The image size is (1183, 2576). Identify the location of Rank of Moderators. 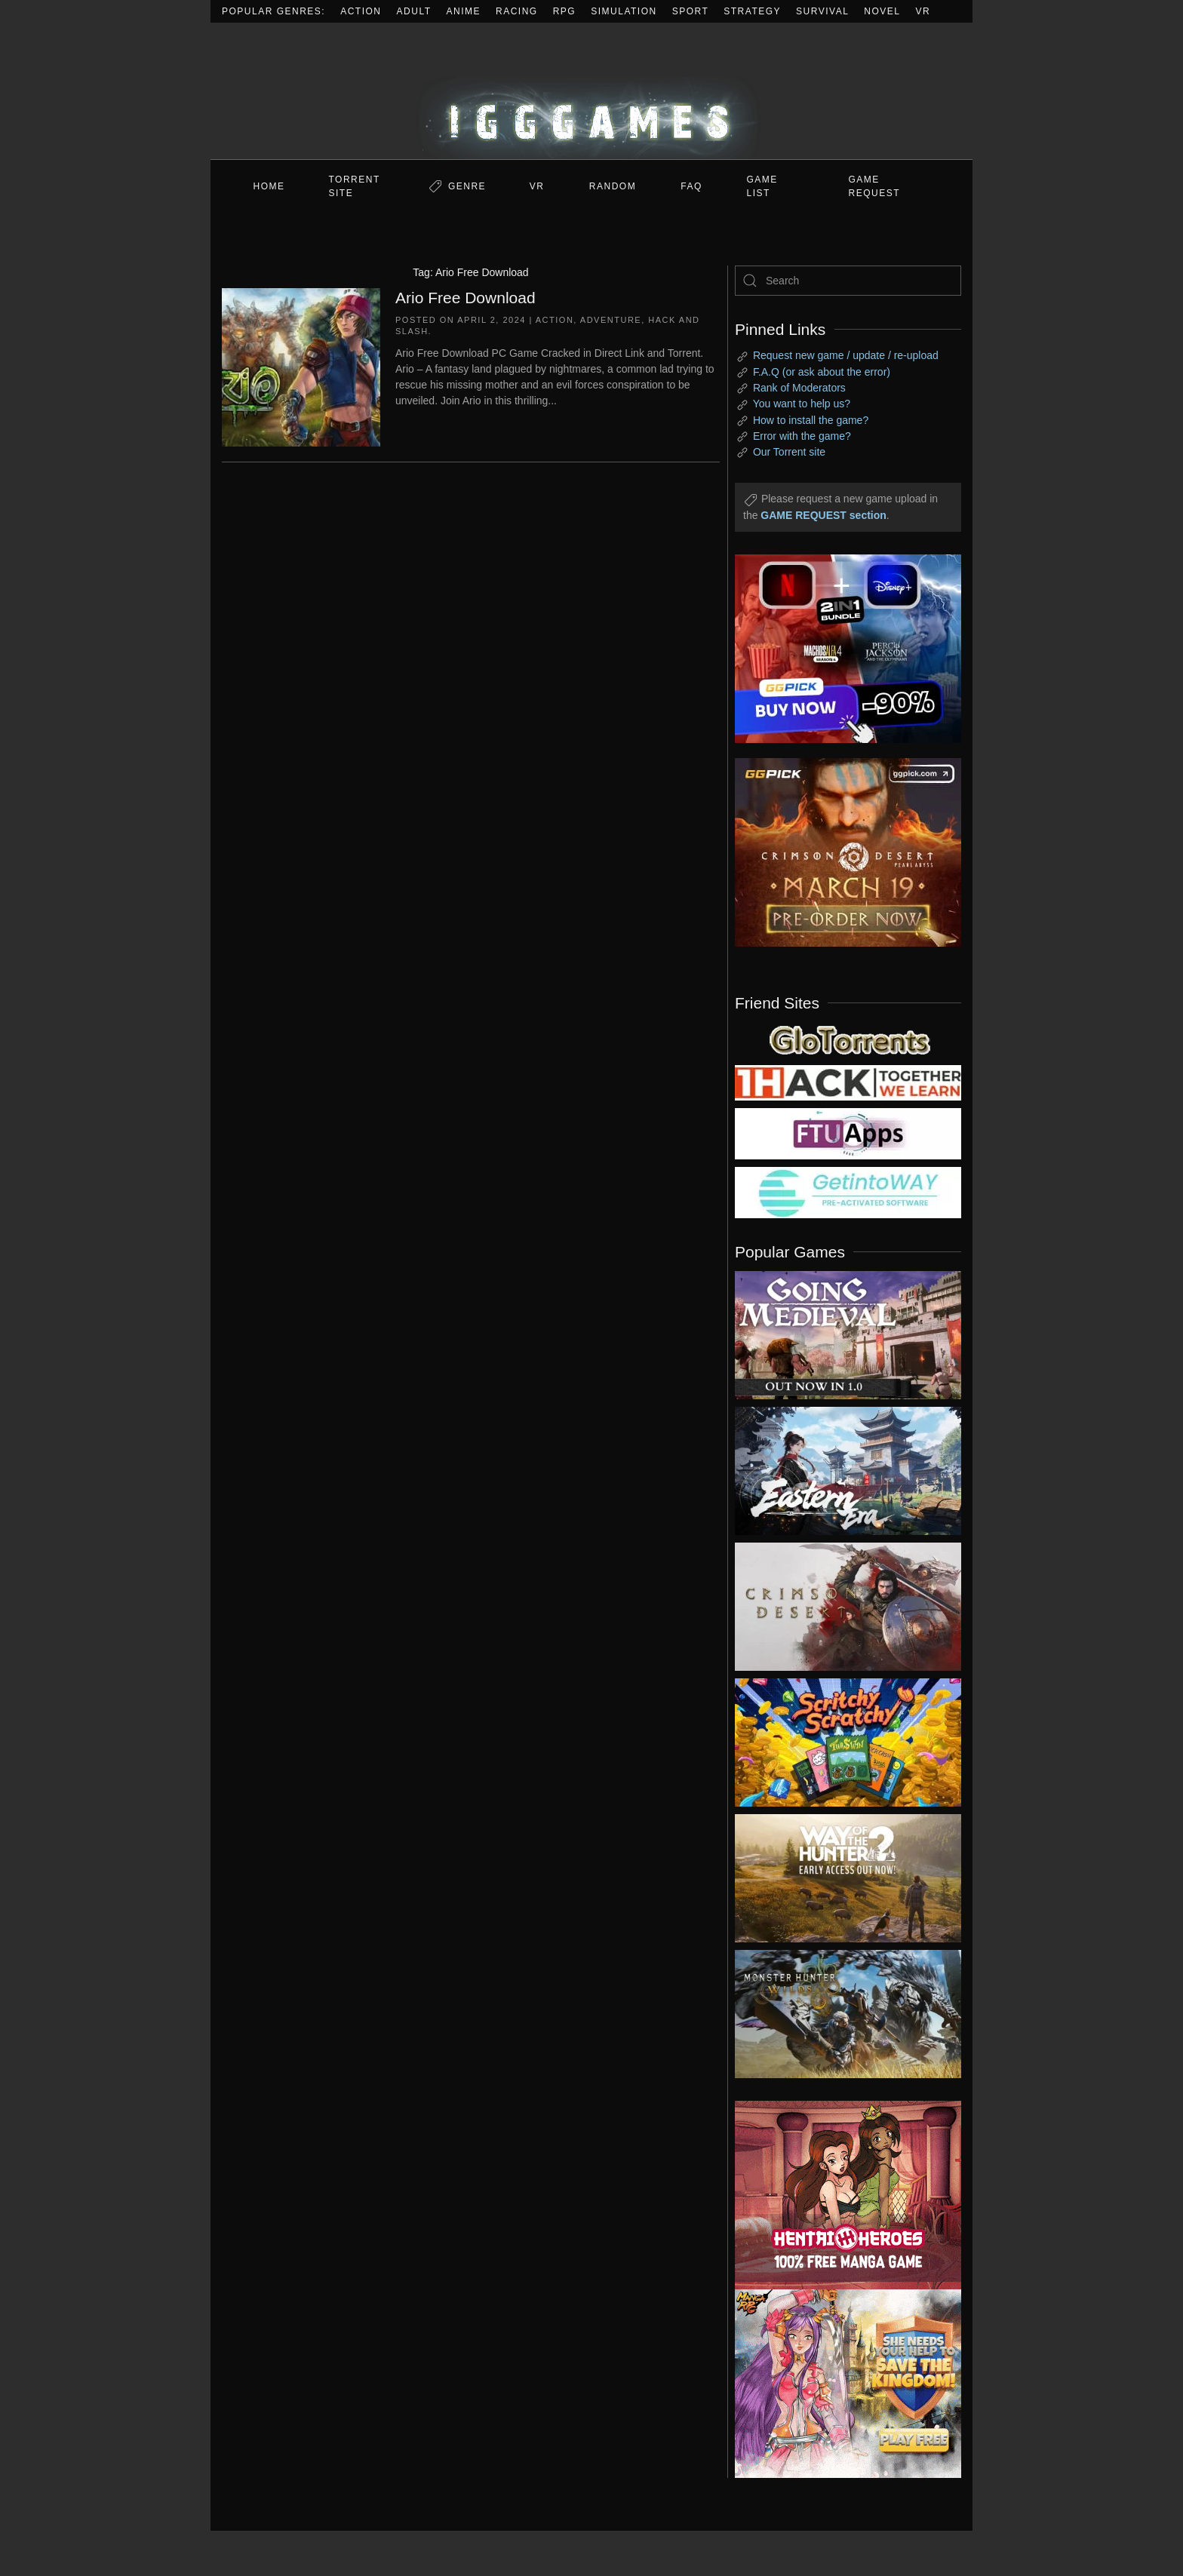
(799, 388).